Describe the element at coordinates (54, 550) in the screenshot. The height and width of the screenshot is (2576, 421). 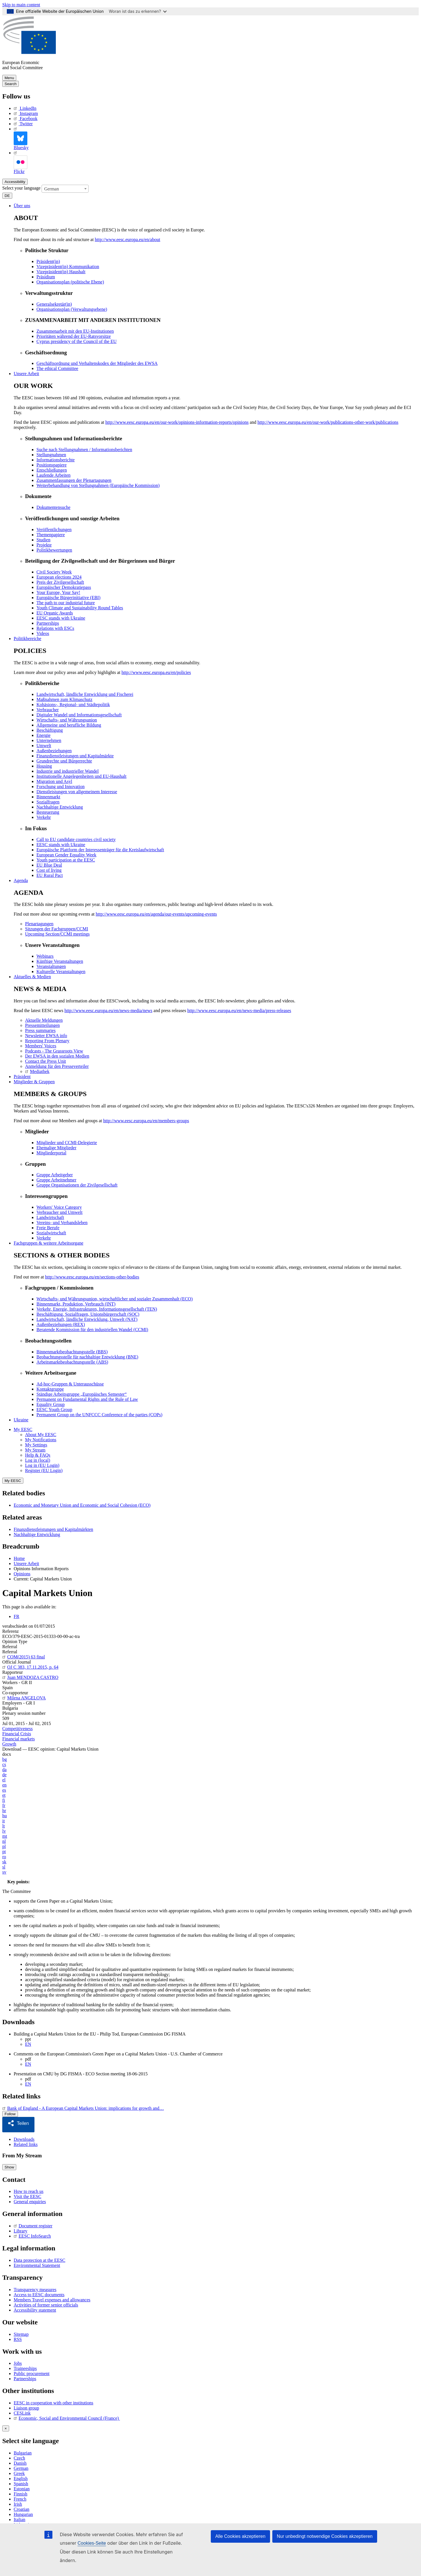
I see `Politikbewertungen [menuitem]` at that location.